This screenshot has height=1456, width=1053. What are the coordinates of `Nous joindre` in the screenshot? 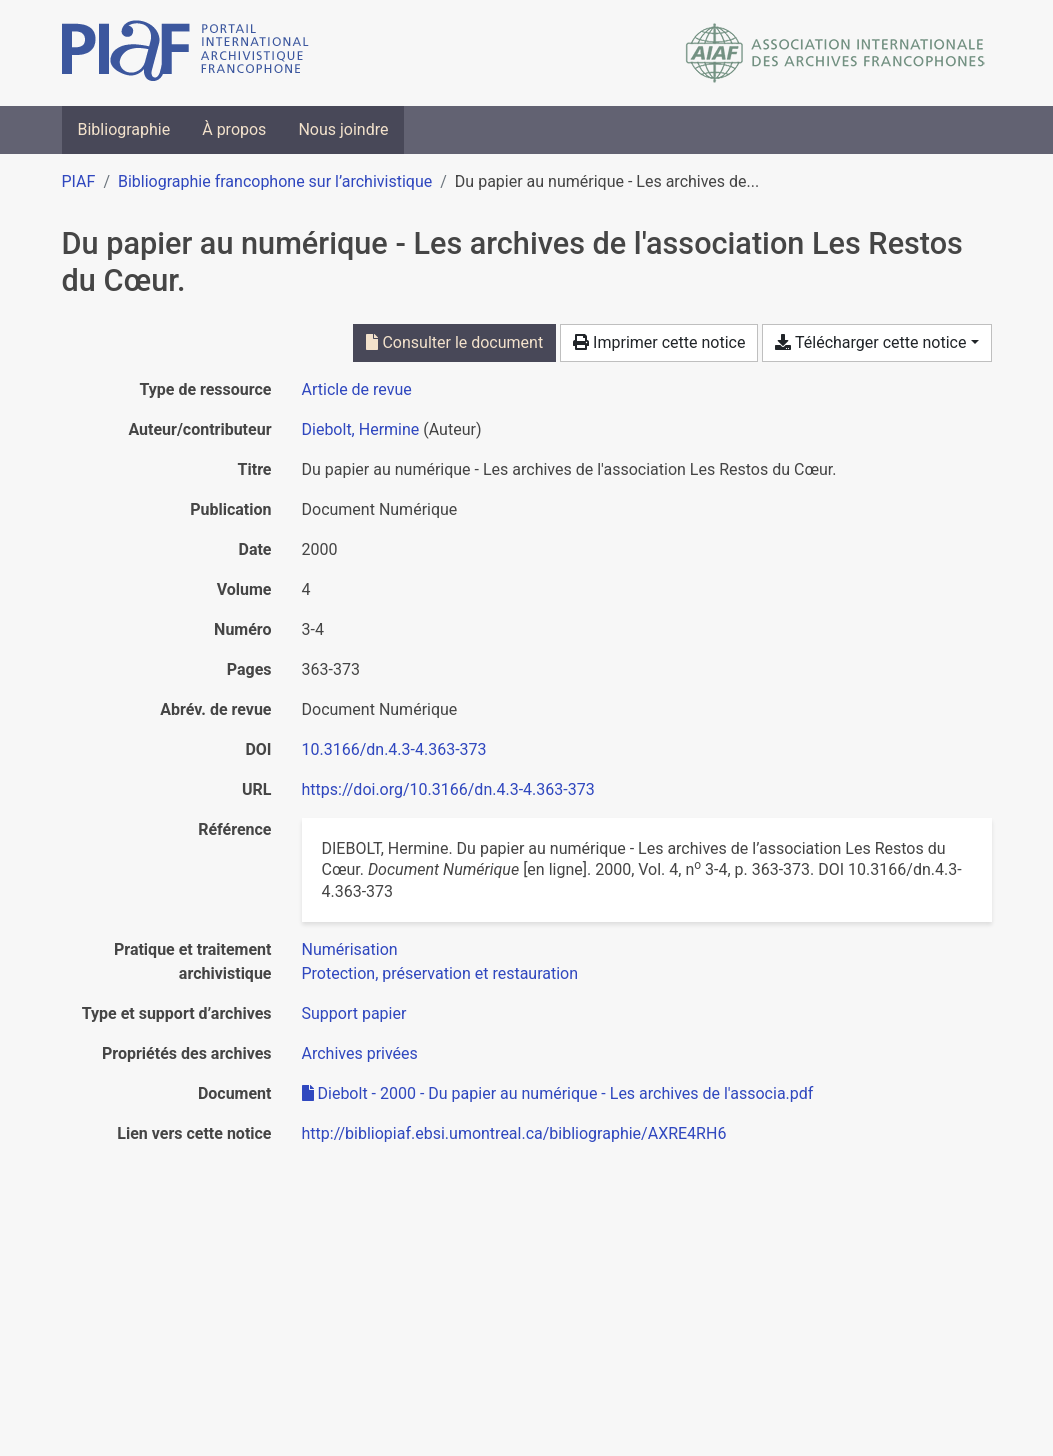 It's located at (343, 129).